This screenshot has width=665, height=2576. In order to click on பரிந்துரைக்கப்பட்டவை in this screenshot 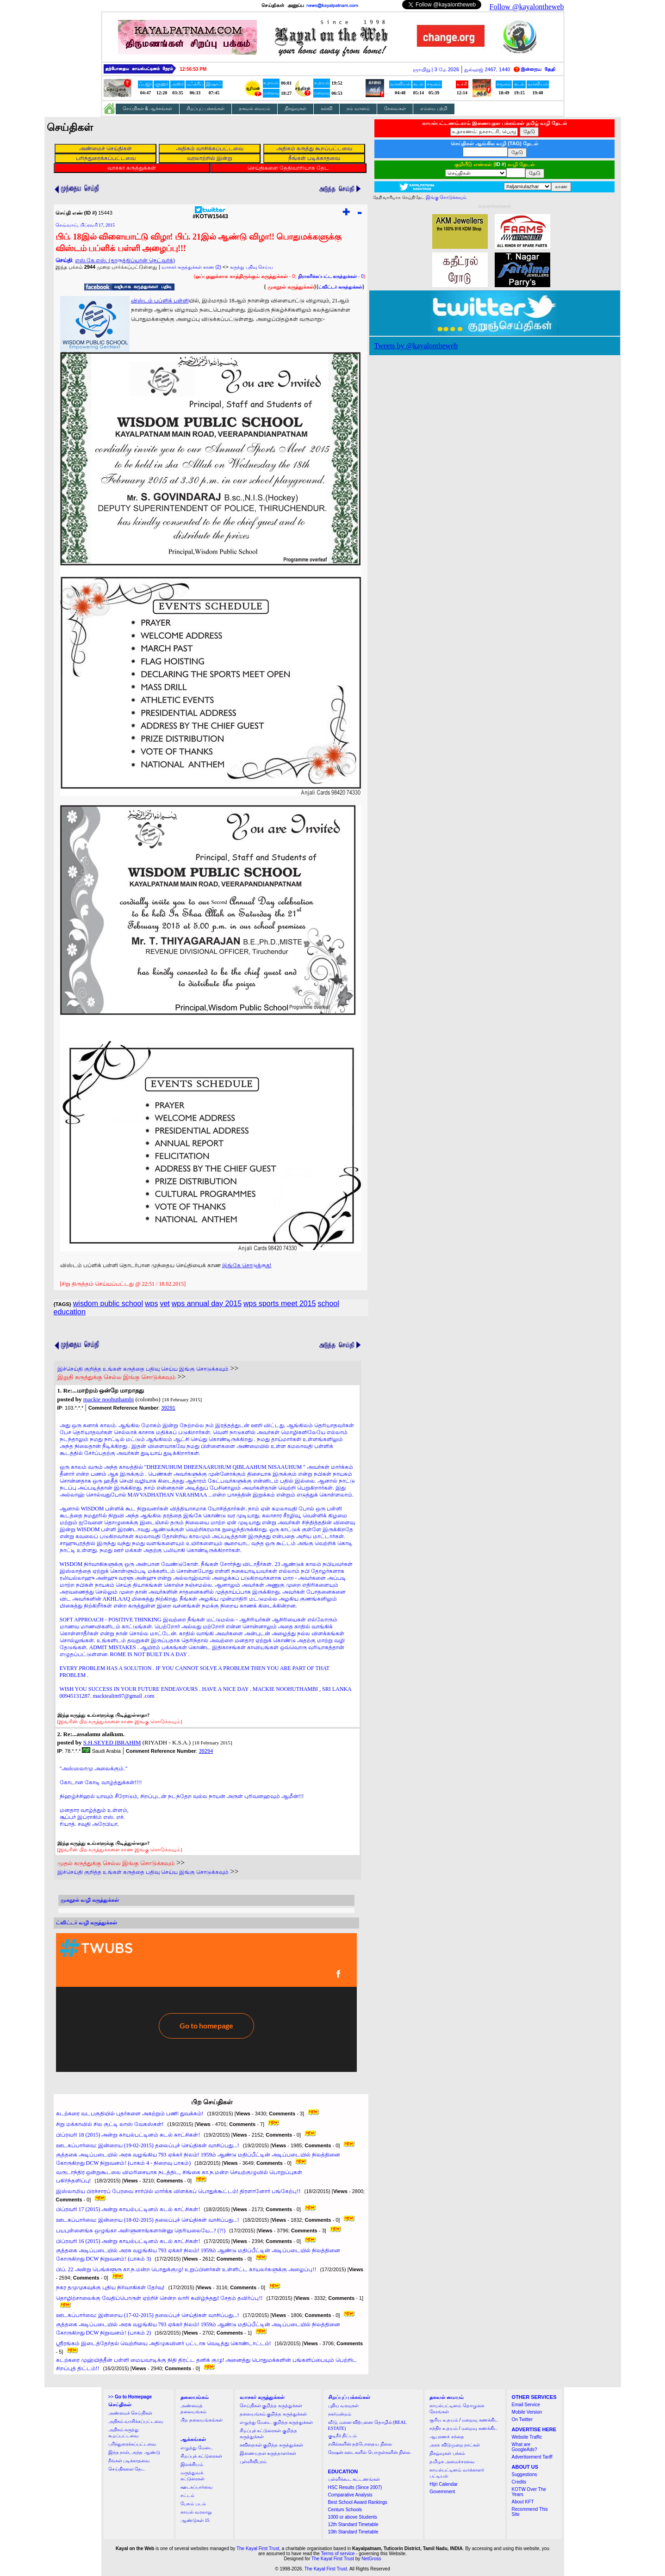, I will do `click(132, 2444)`.